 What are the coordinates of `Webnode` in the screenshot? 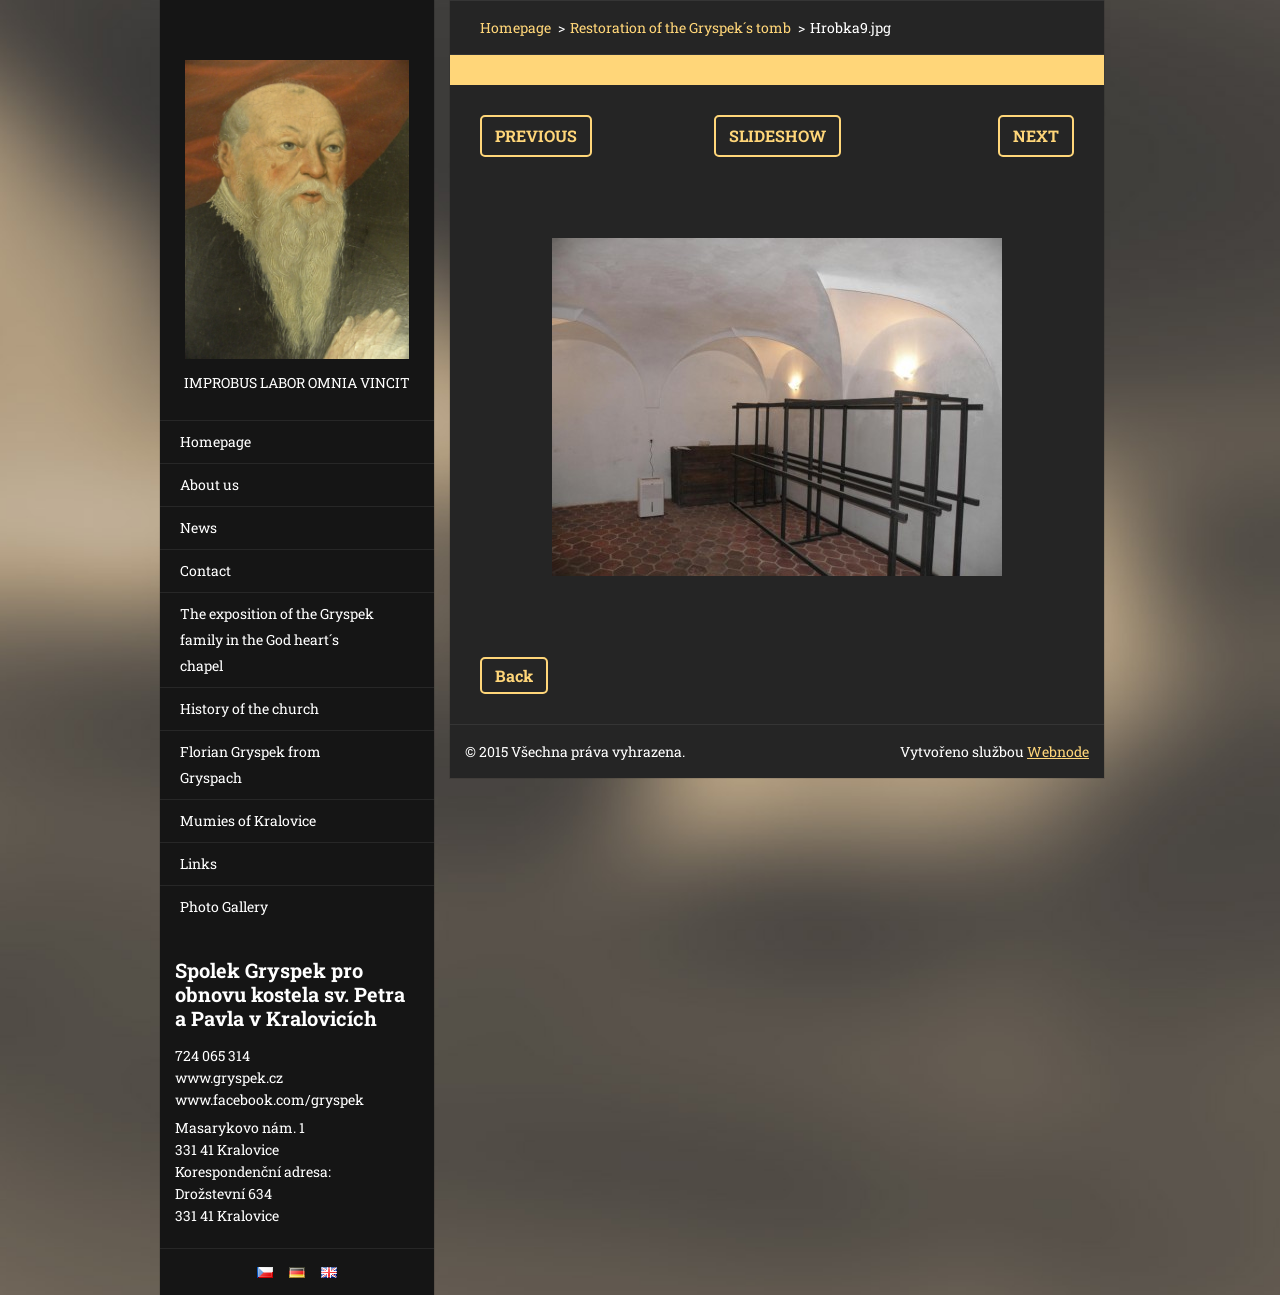 It's located at (1058, 751).